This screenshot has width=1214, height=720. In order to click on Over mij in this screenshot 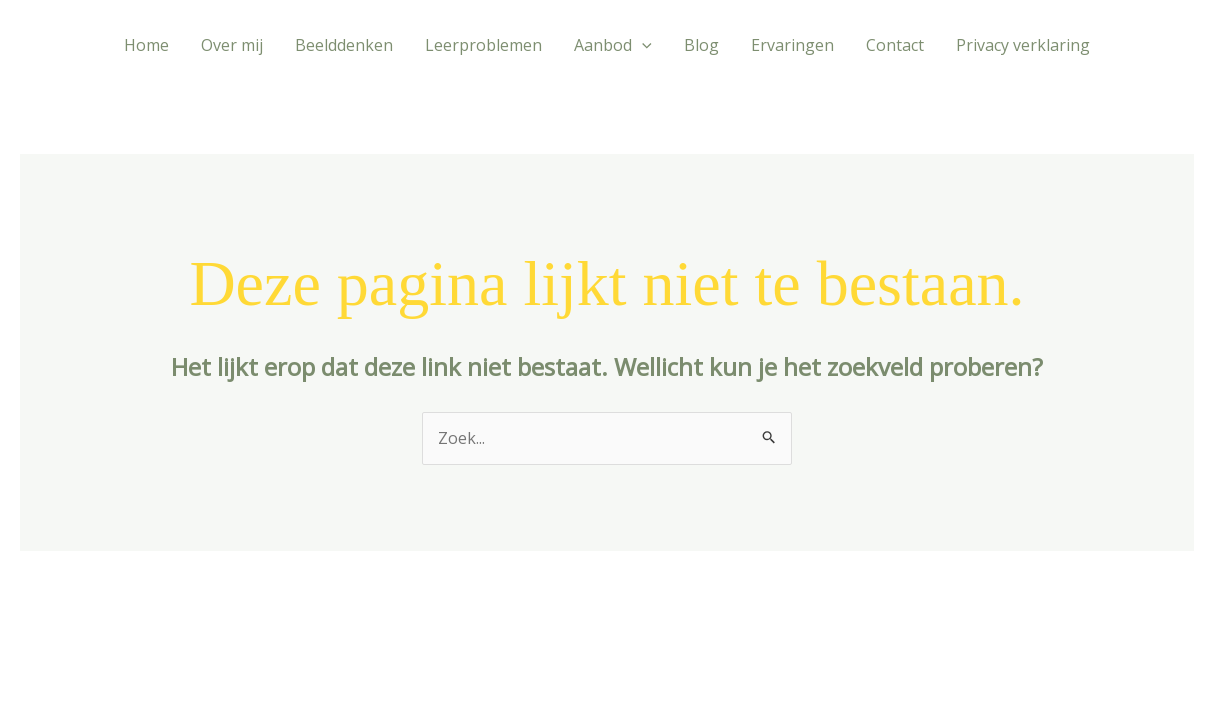, I will do `click(232, 45)`.